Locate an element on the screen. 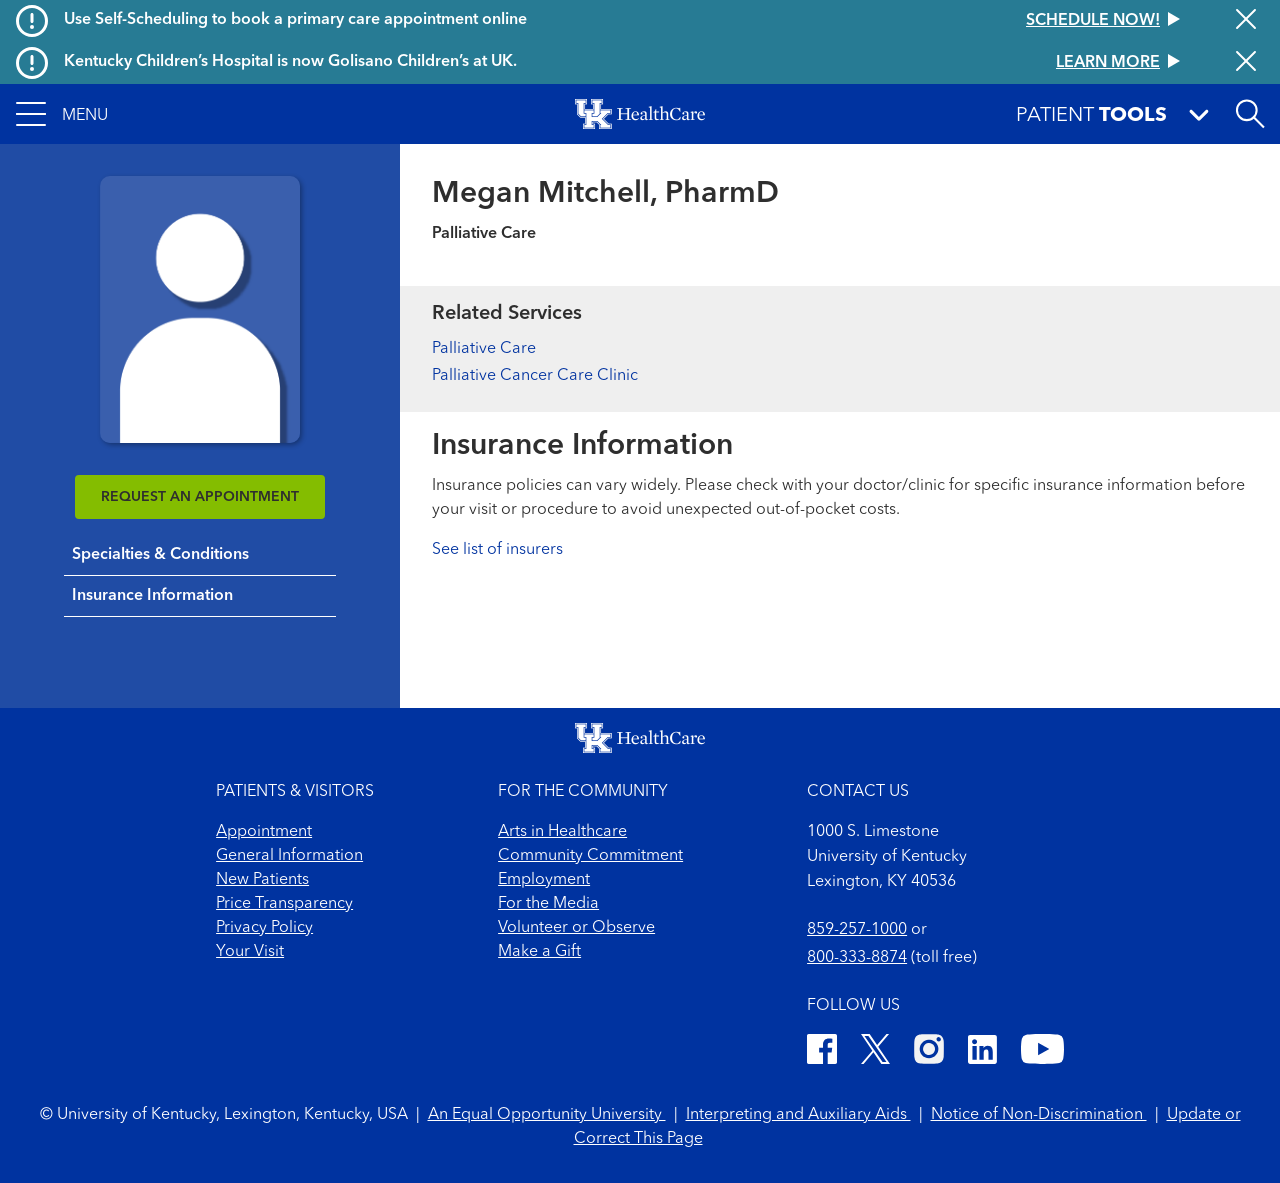  [LinkedIn] is located at coordinates (982, 1052).